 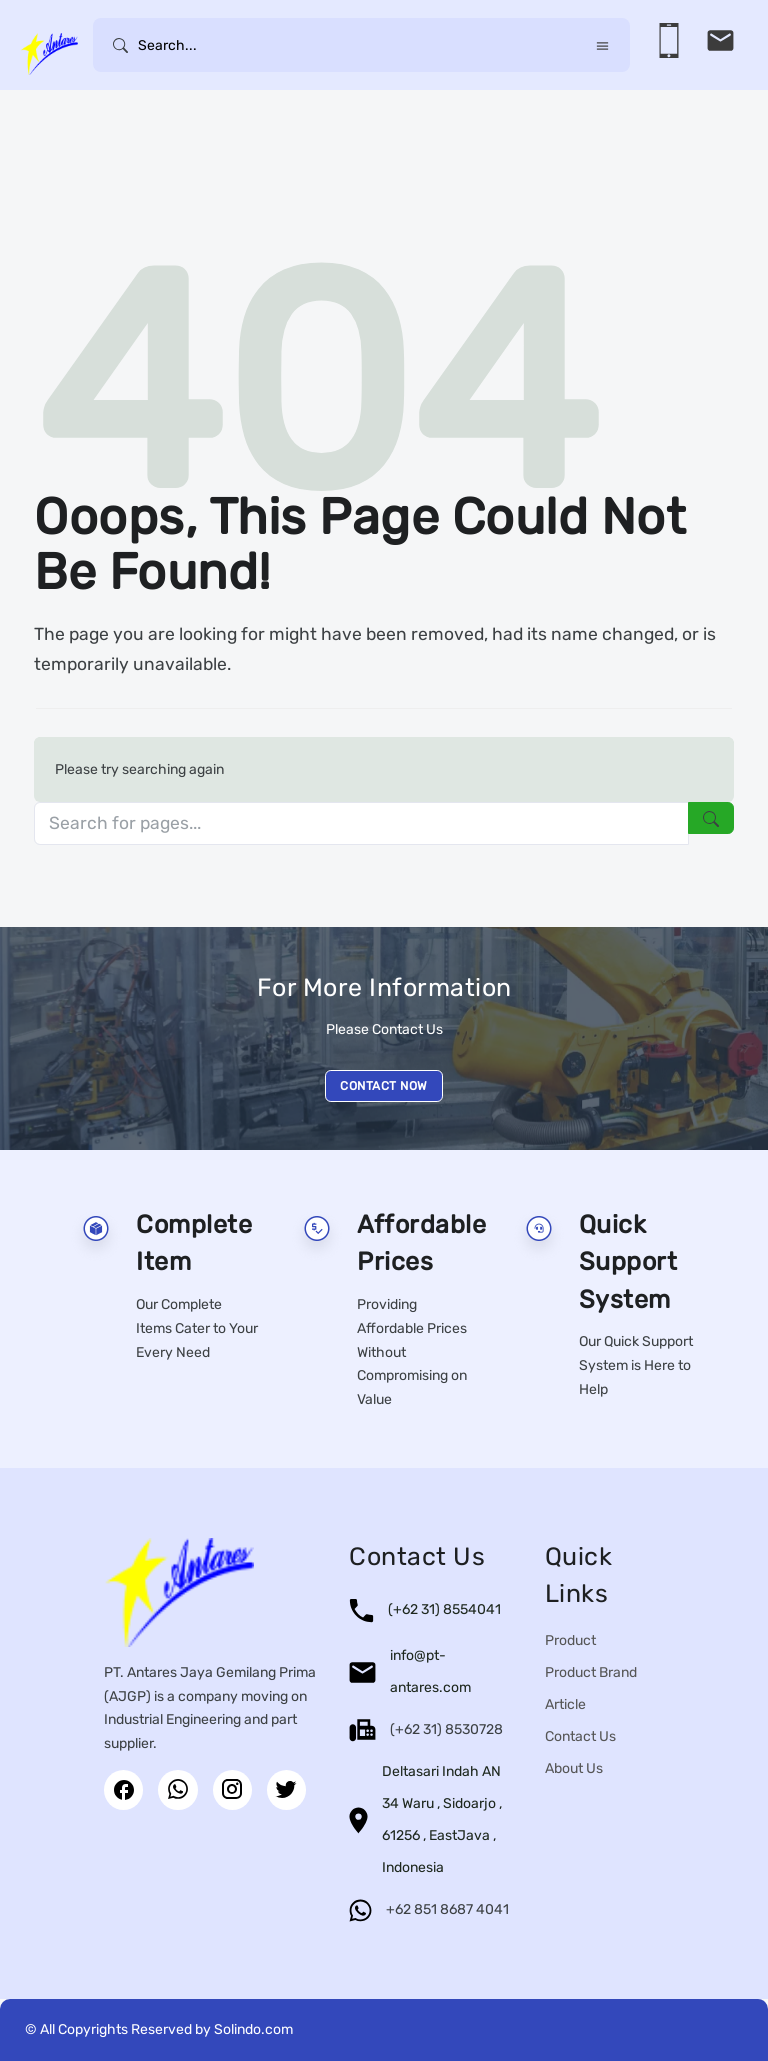 I want to click on Product, so click(x=570, y=1640).